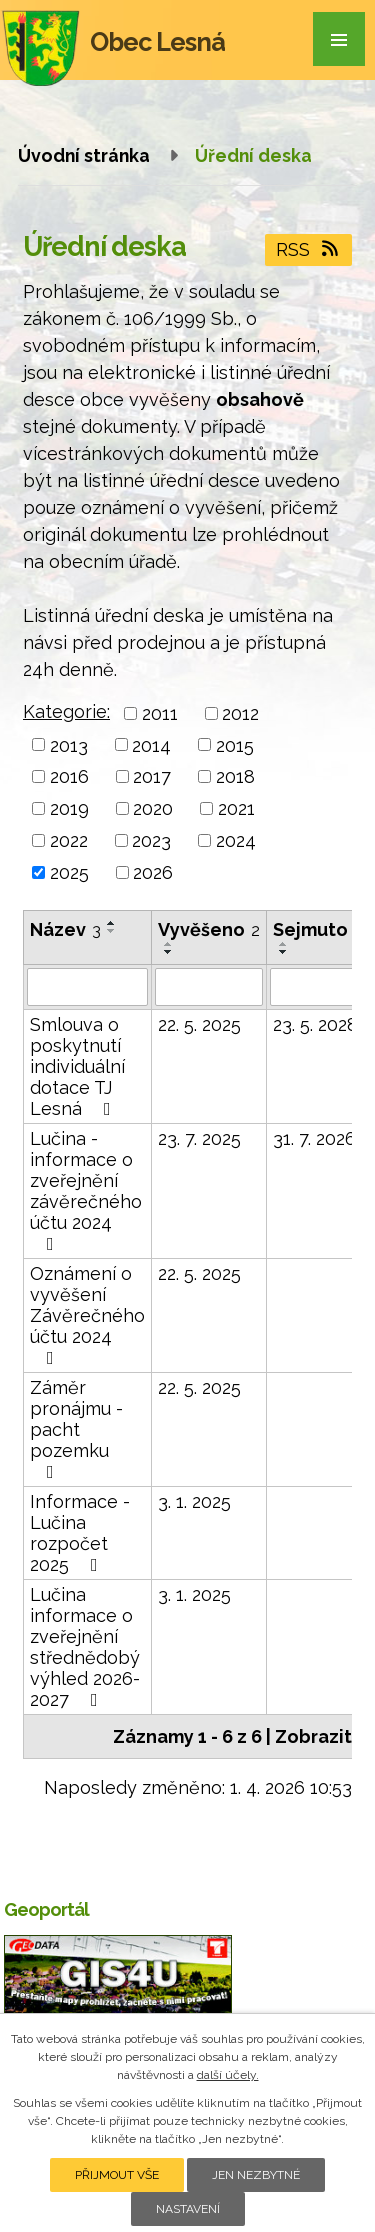 The height and width of the screenshot is (2232, 375). What do you see at coordinates (188, 2209) in the screenshot?
I see `Nastavení` at bounding box center [188, 2209].